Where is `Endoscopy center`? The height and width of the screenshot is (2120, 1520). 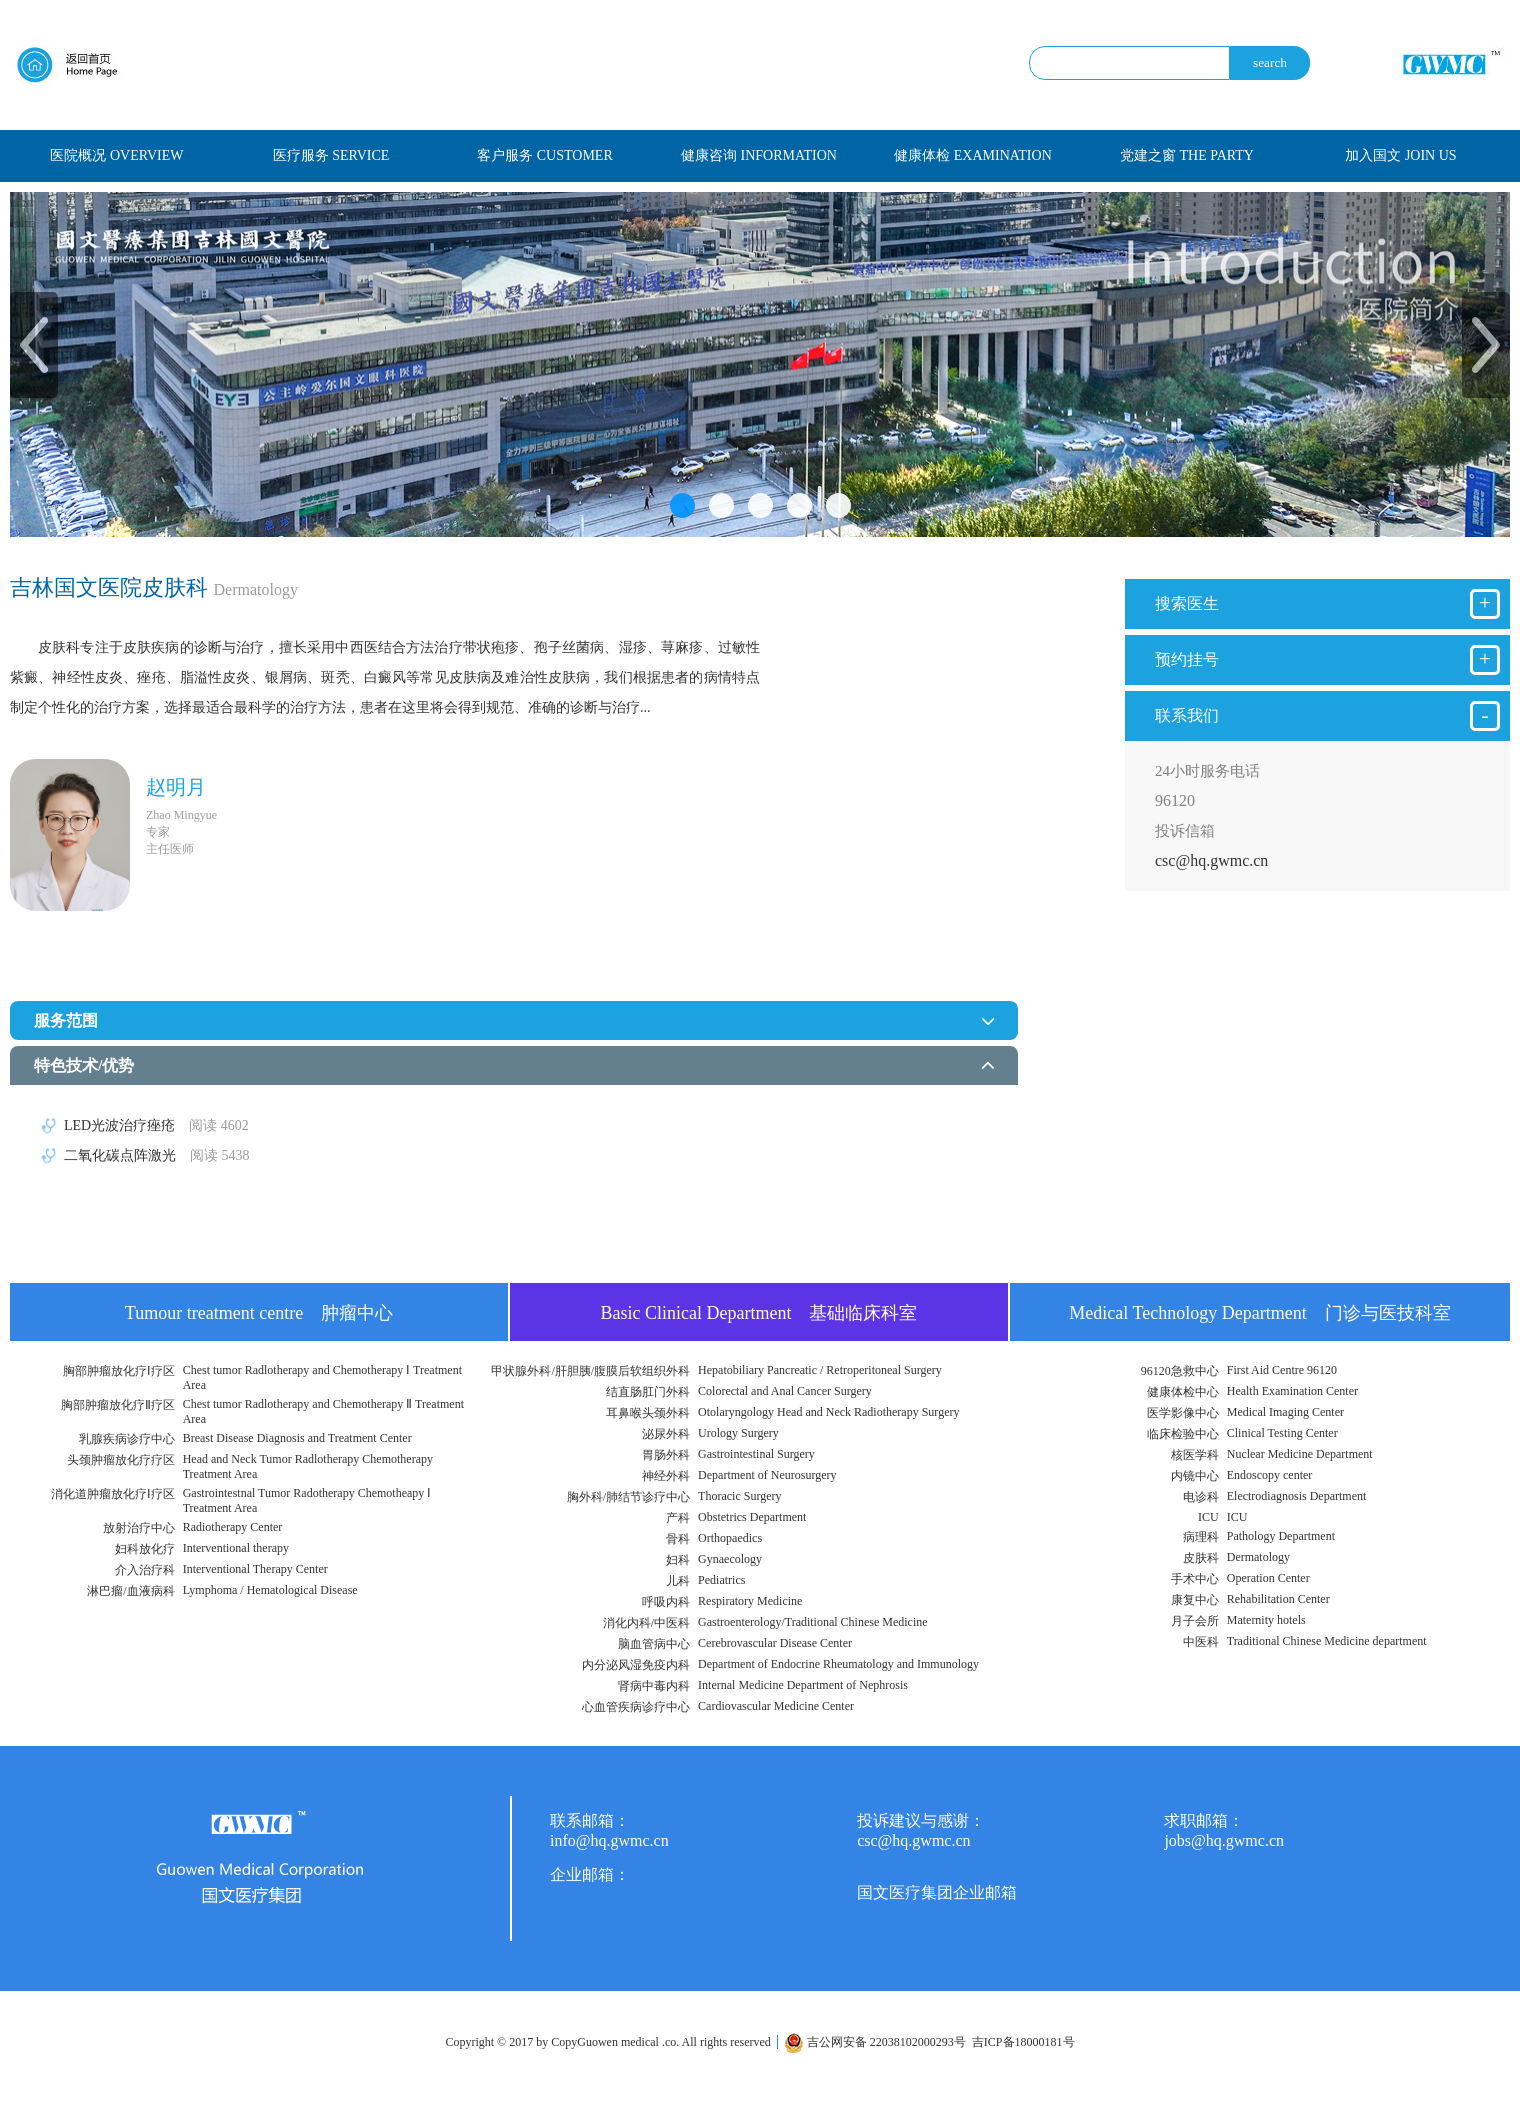
Endoscopy center is located at coordinates (1270, 1475).